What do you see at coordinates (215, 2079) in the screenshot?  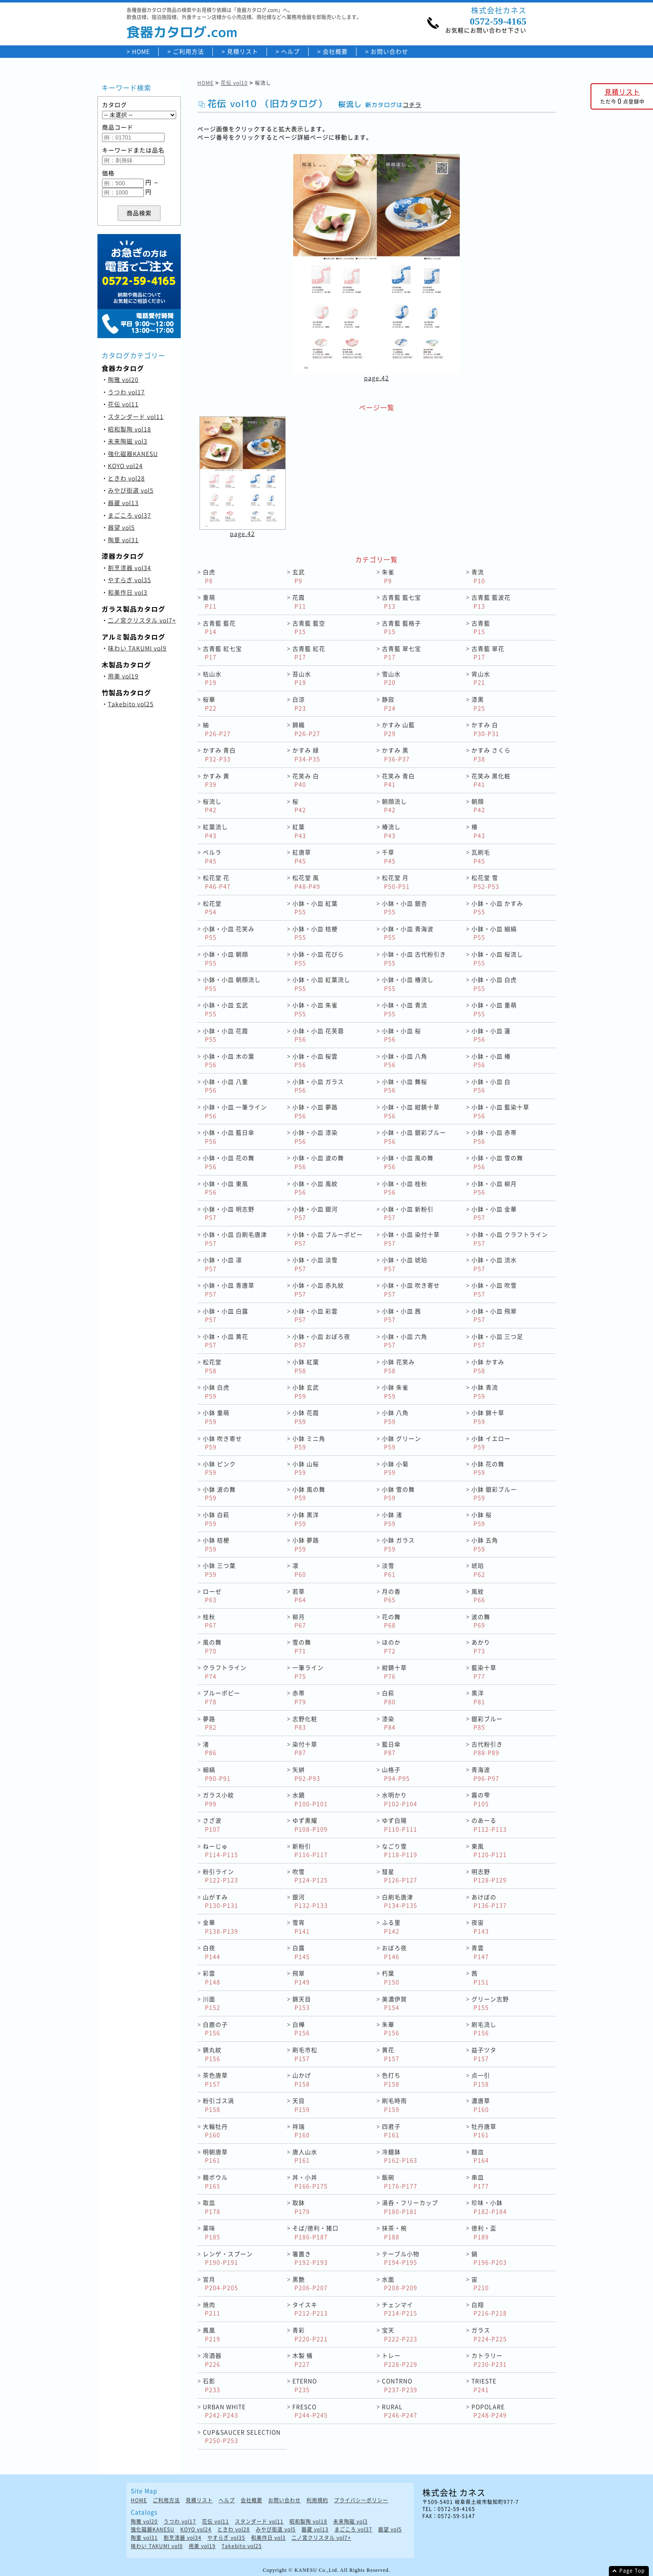 I see `茶色唐草` at bounding box center [215, 2079].